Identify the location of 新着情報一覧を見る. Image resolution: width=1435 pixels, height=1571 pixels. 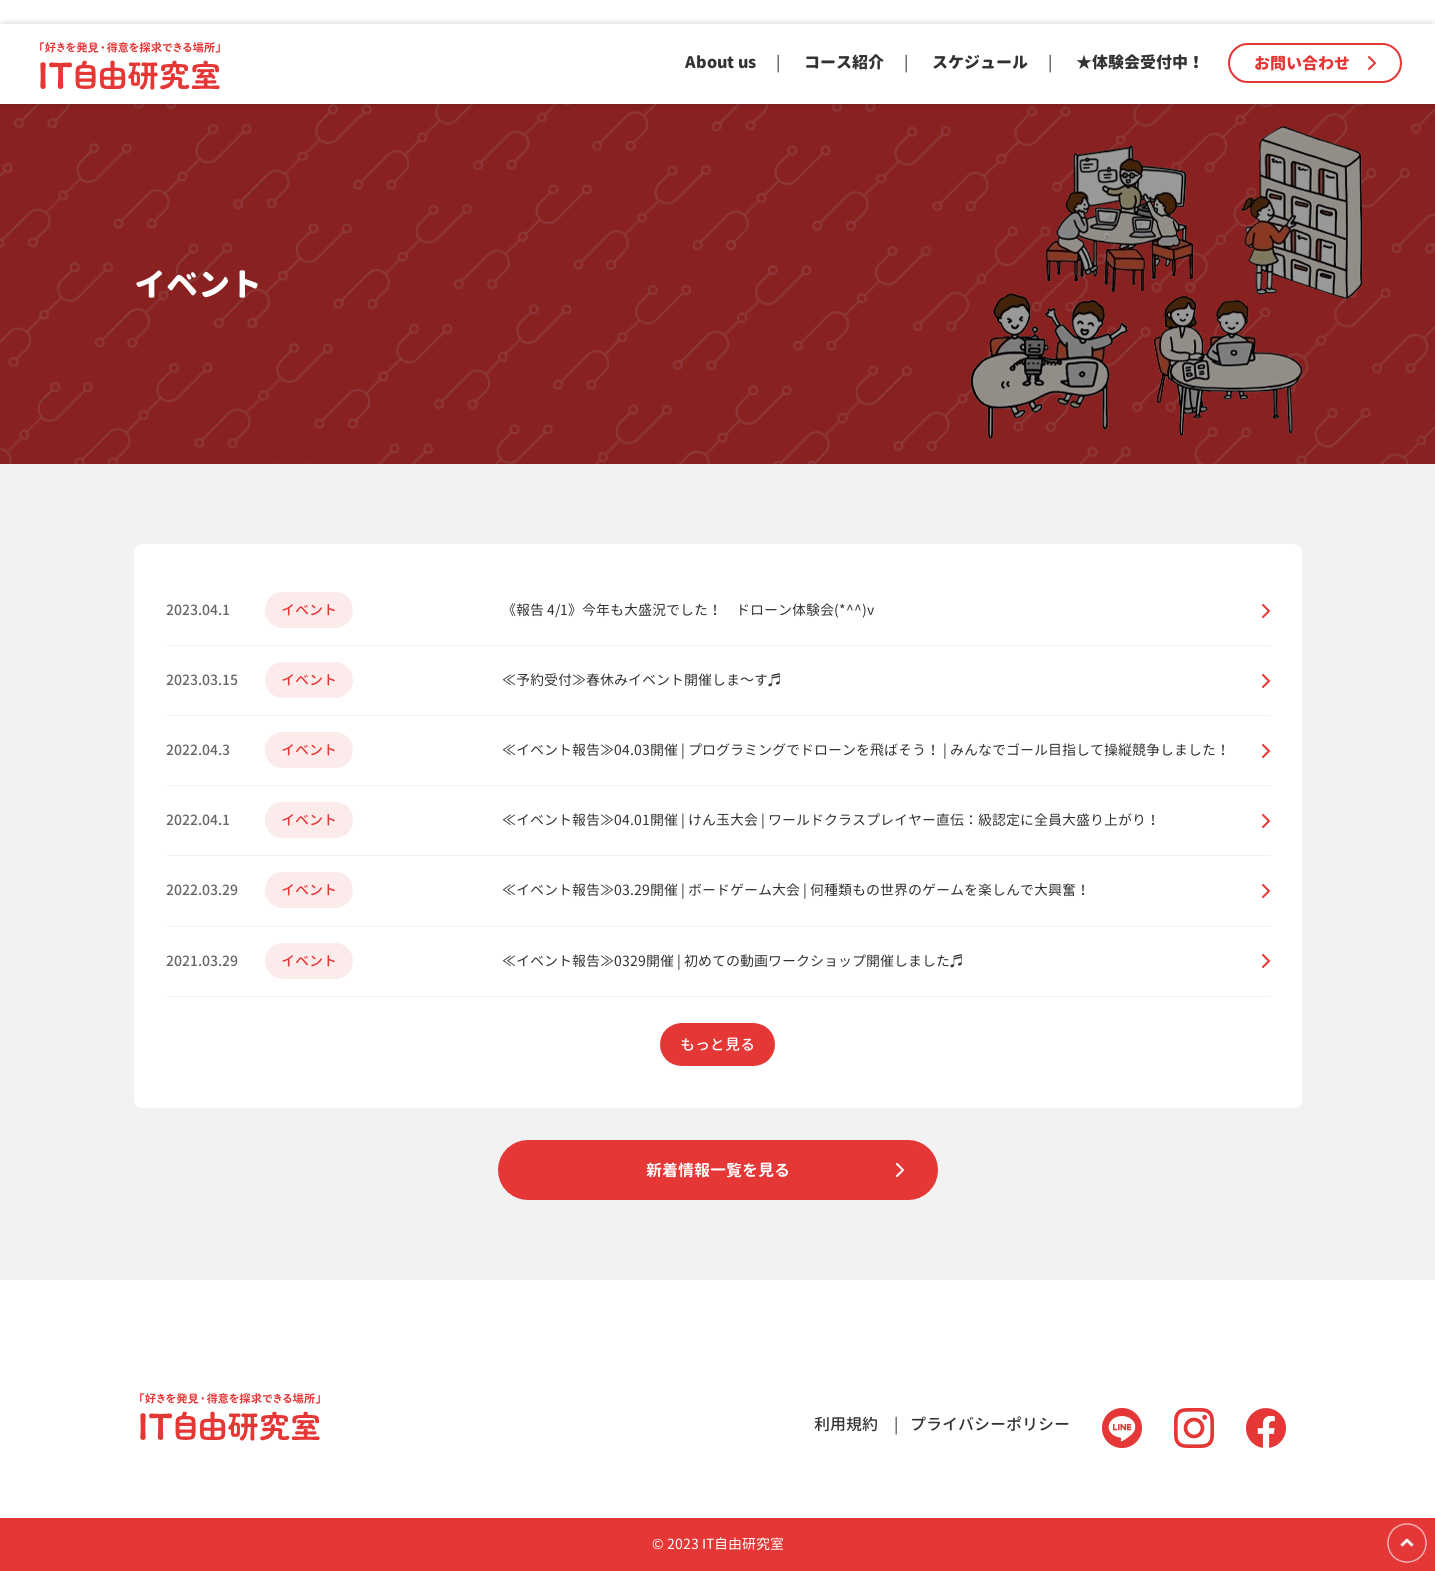
(718, 1170).